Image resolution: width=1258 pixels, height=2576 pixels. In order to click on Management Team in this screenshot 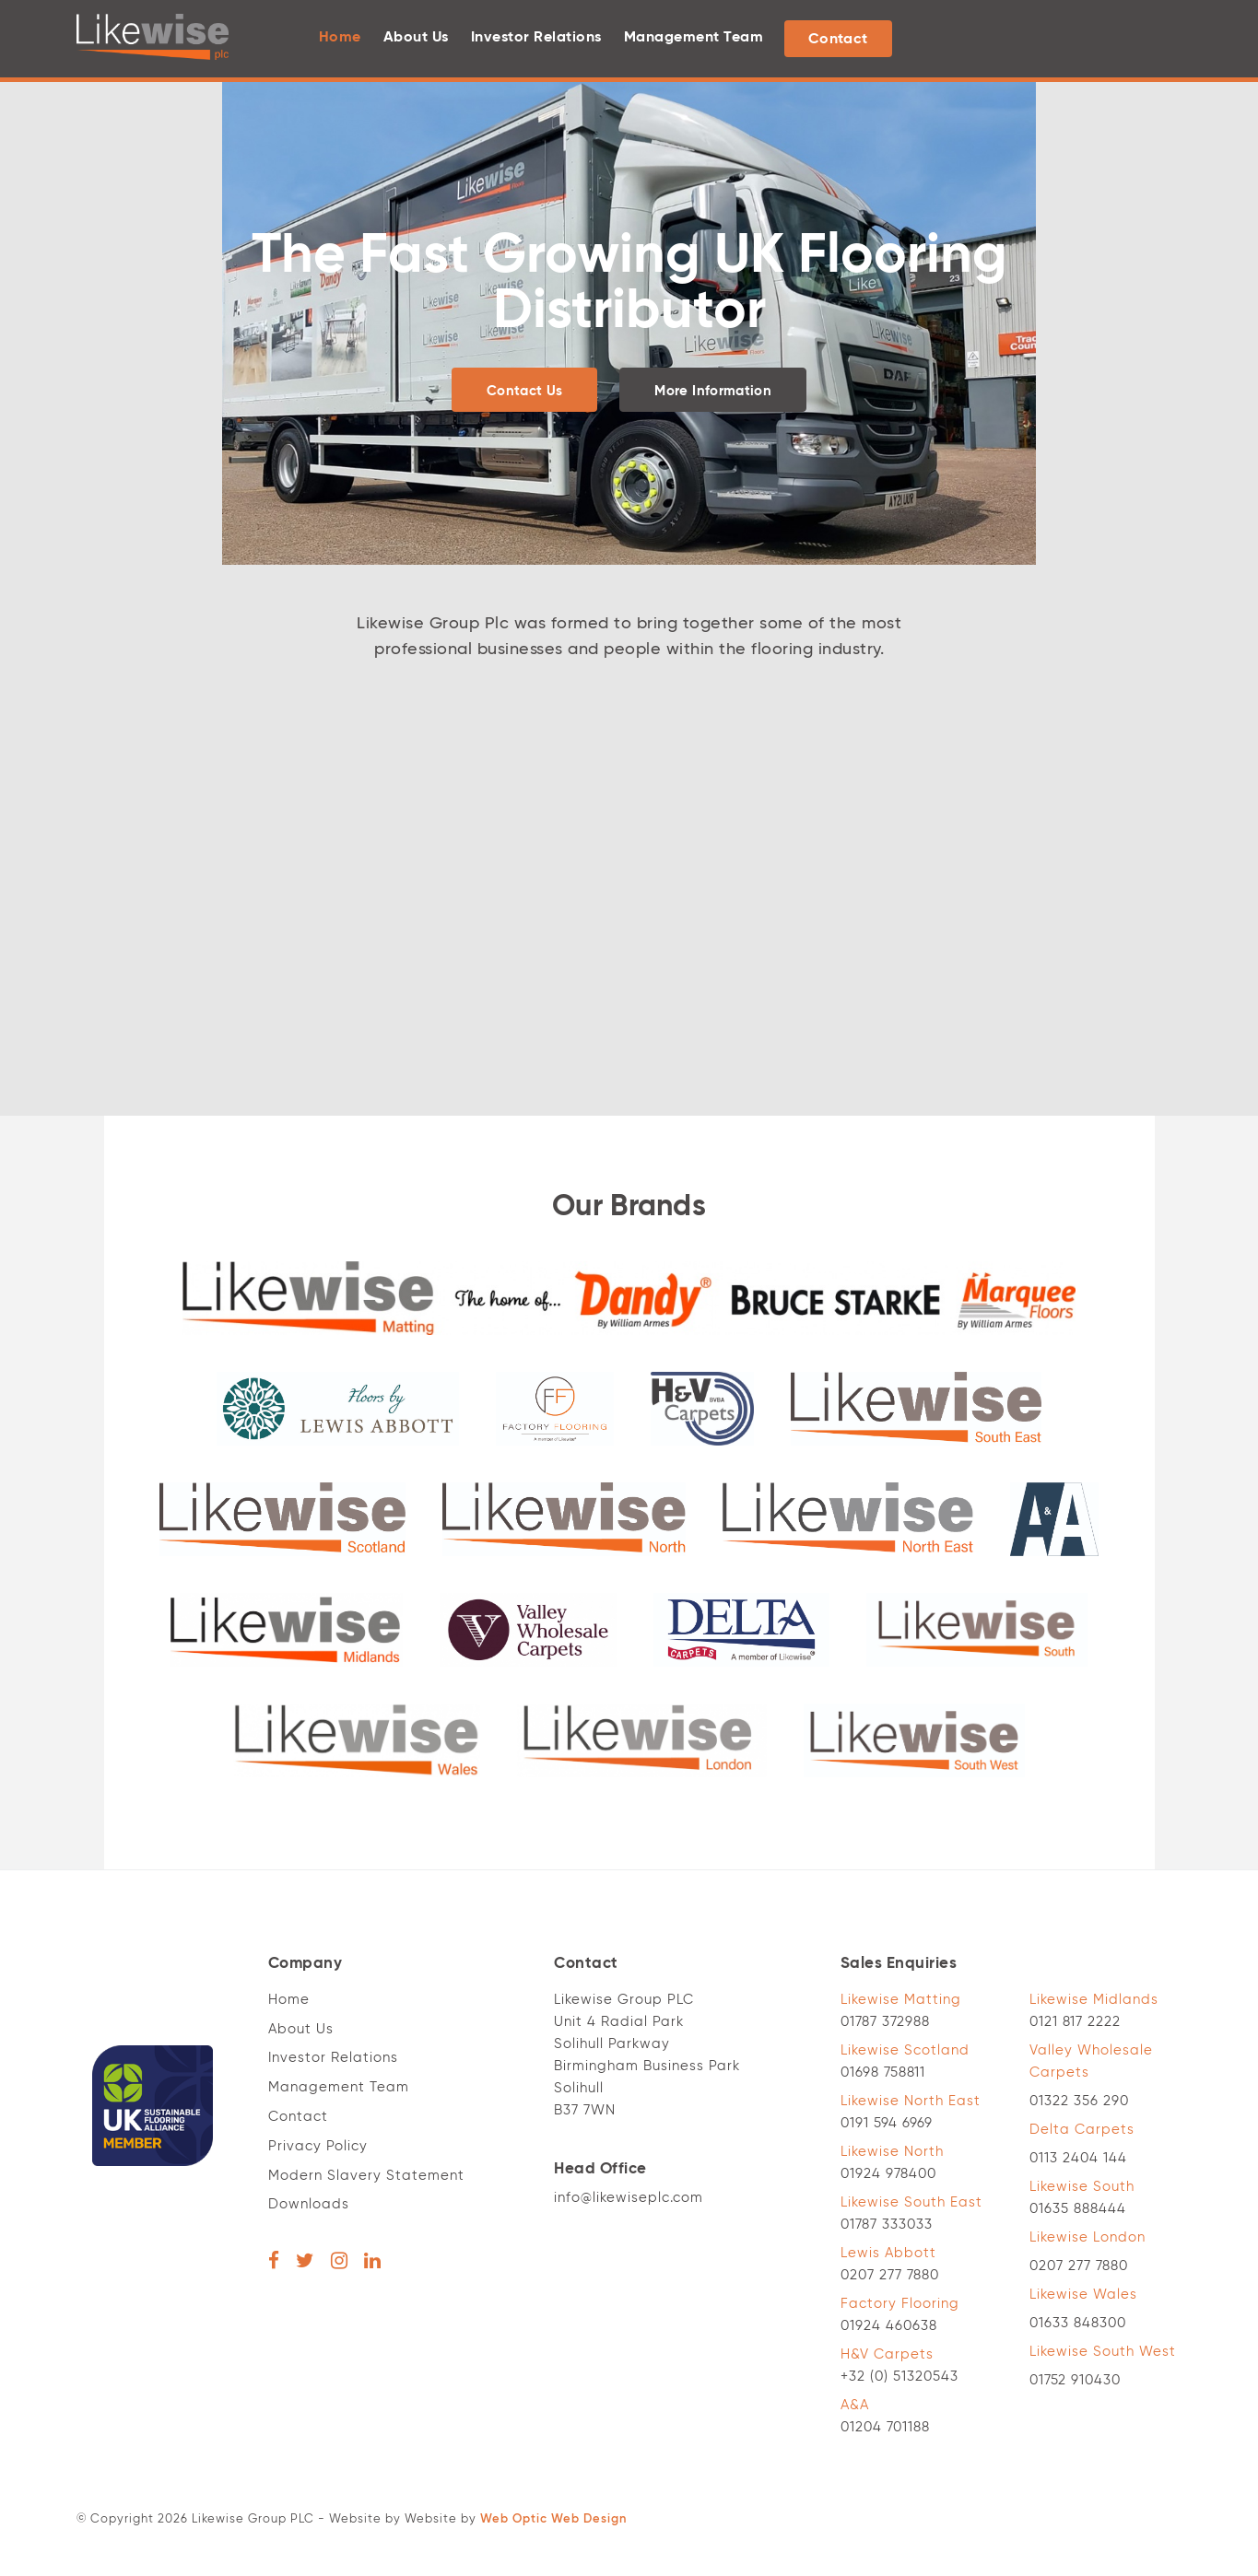, I will do `click(694, 37)`.